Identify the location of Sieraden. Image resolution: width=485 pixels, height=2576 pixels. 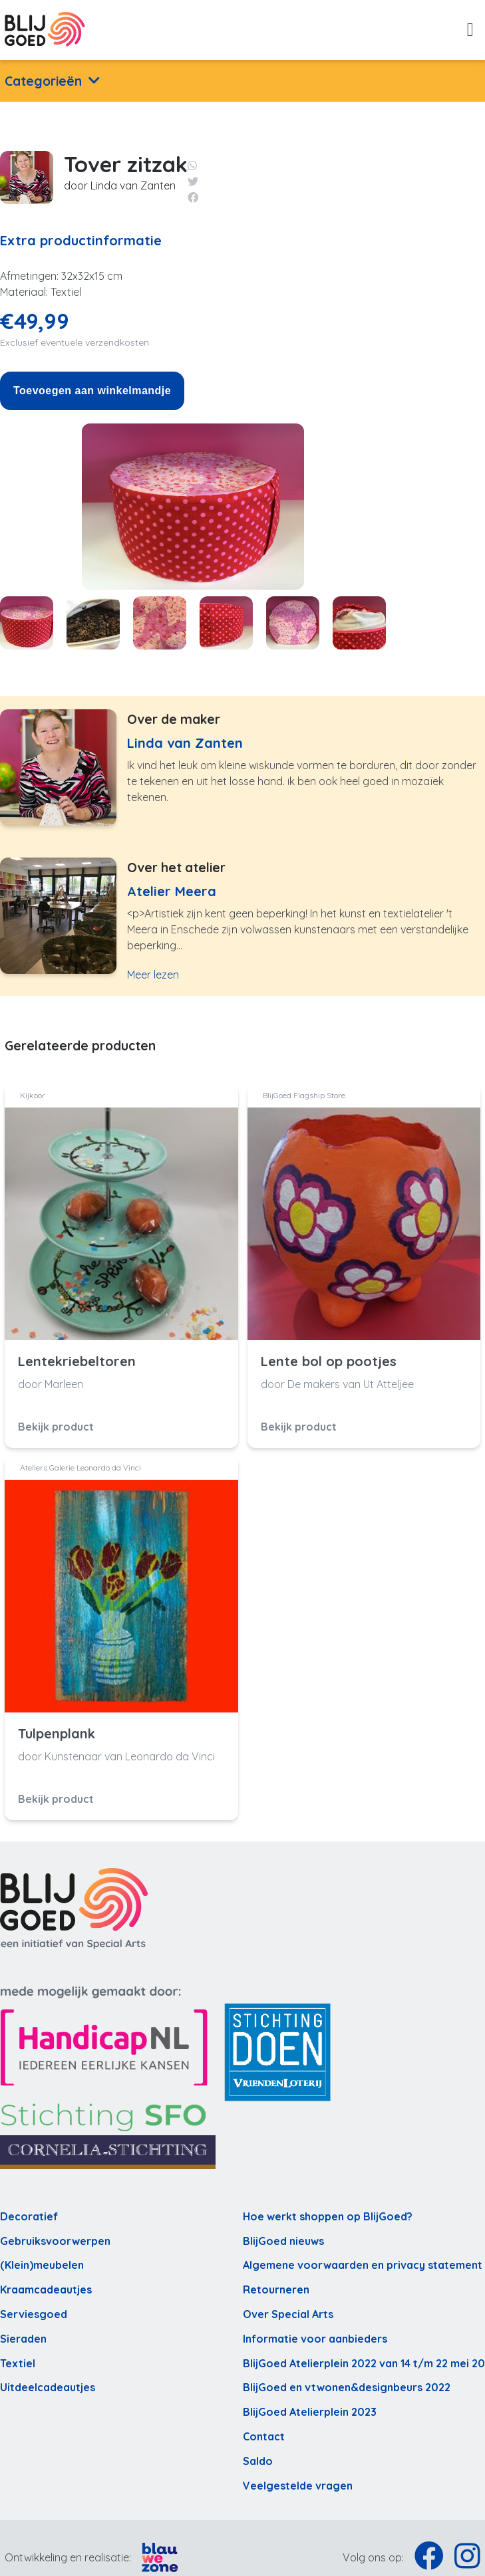
(23, 2338).